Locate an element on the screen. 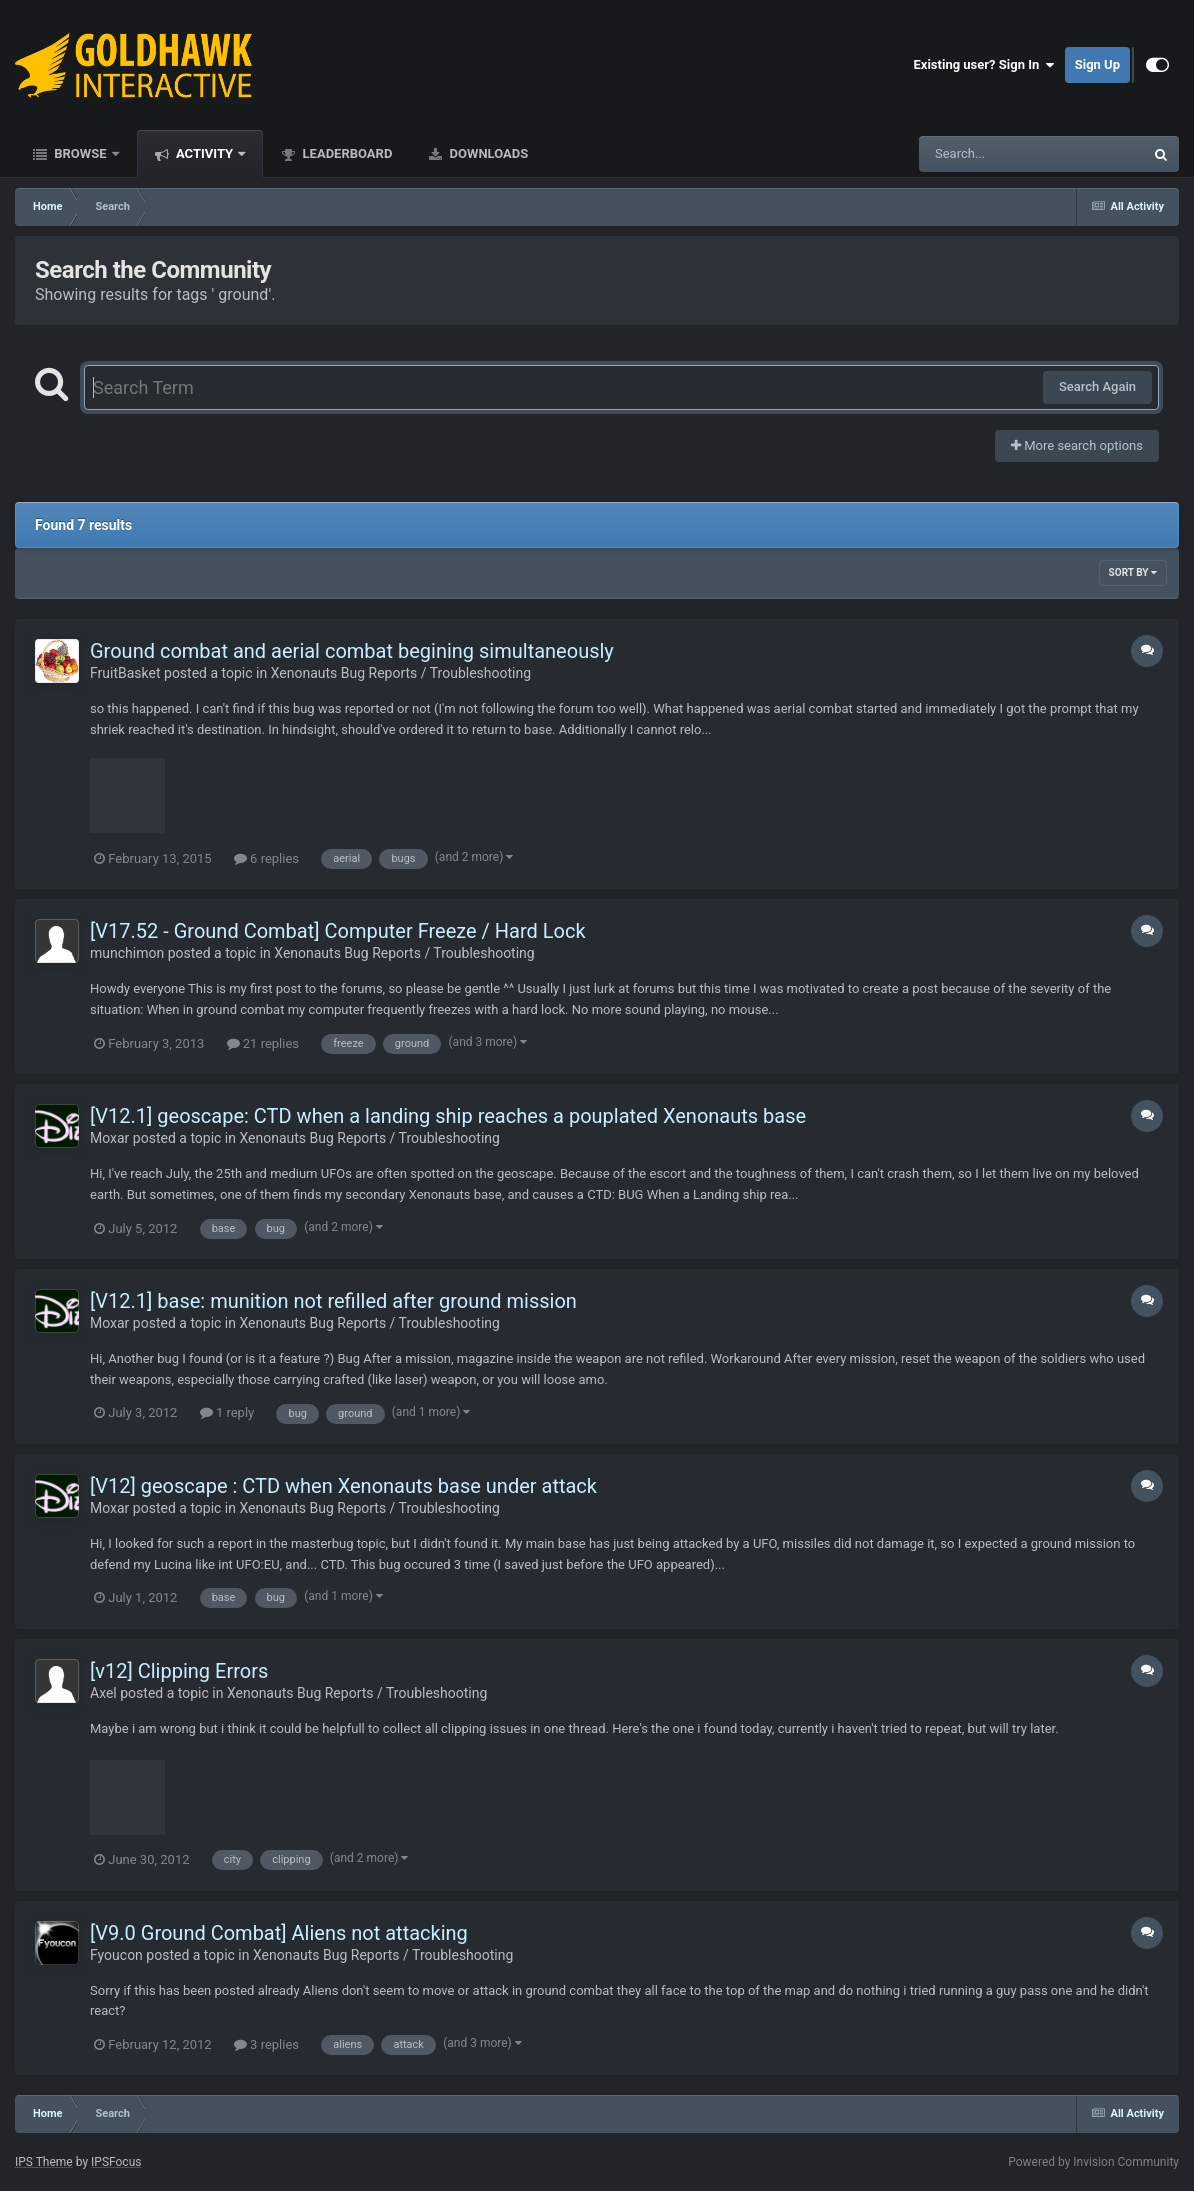  Activity is located at coordinates (205, 153).